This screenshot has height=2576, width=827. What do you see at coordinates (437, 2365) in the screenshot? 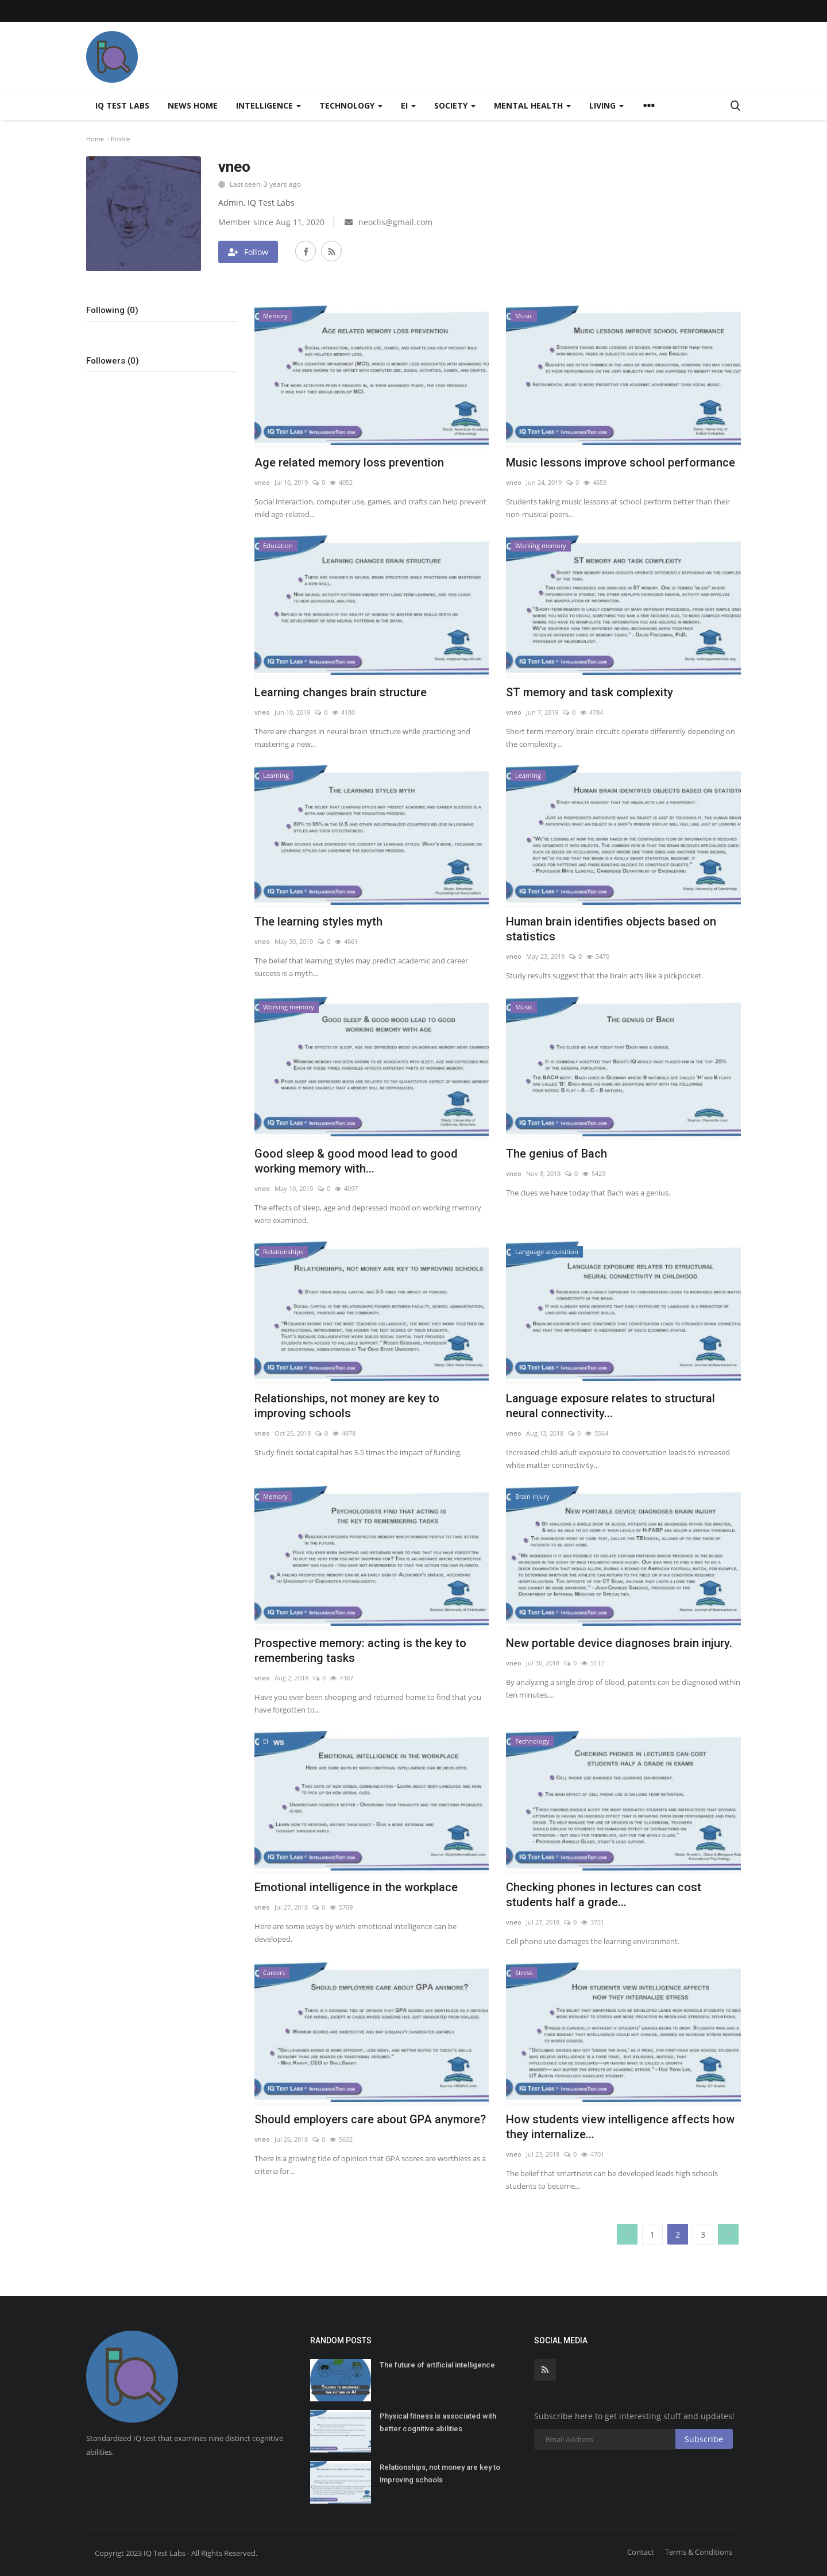
I see `The future of artificial intelligence` at bounding box center [437, 2365].